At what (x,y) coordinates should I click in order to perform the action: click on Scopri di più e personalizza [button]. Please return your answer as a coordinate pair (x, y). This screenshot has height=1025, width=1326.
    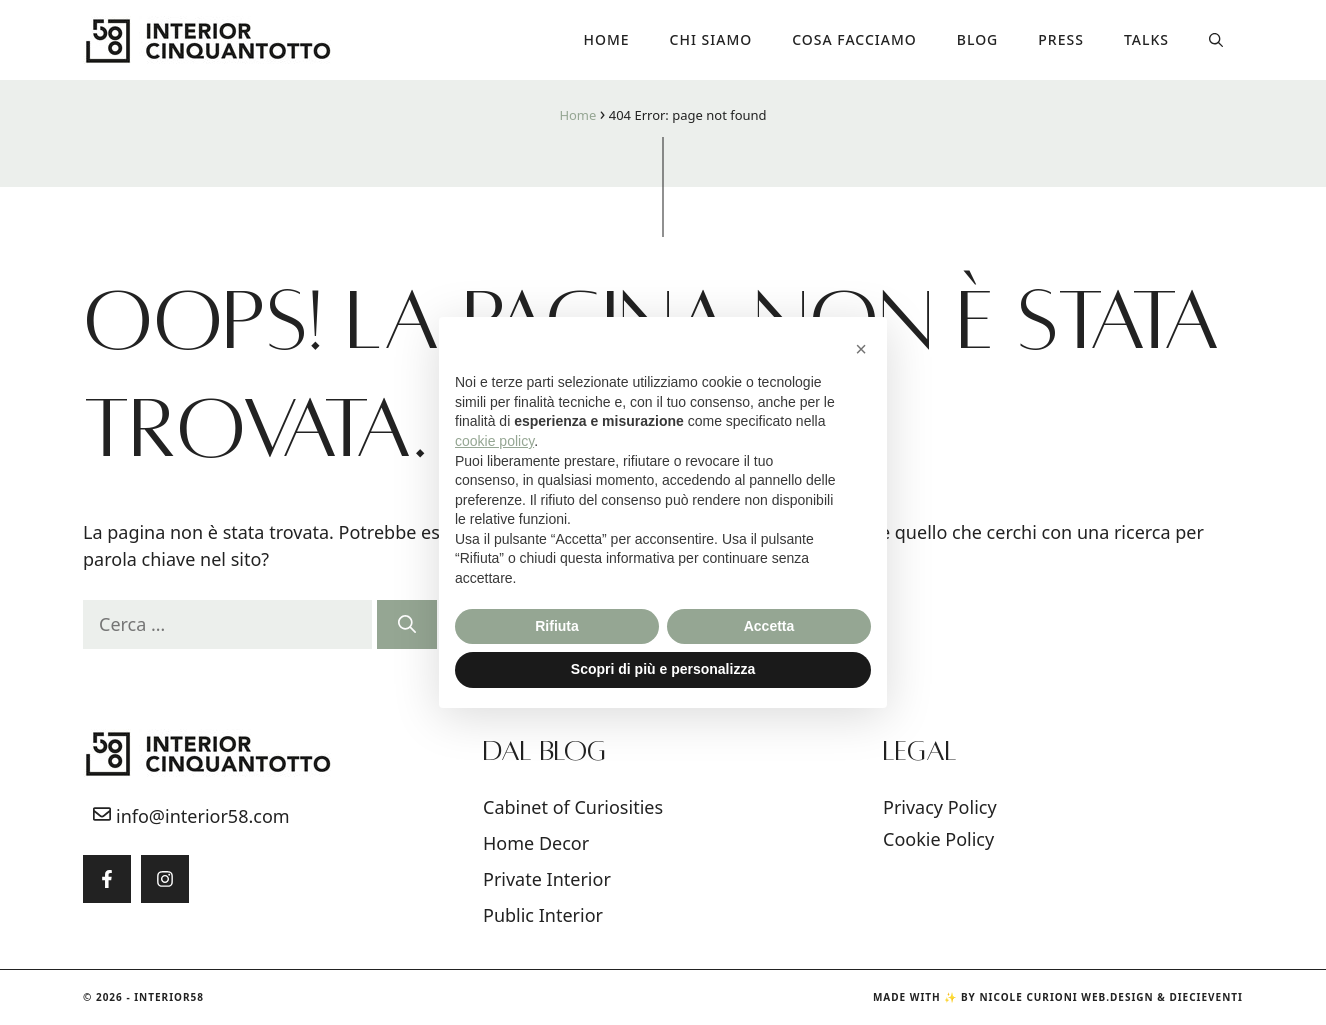
    Looking at the image, I should click on (663, 669).